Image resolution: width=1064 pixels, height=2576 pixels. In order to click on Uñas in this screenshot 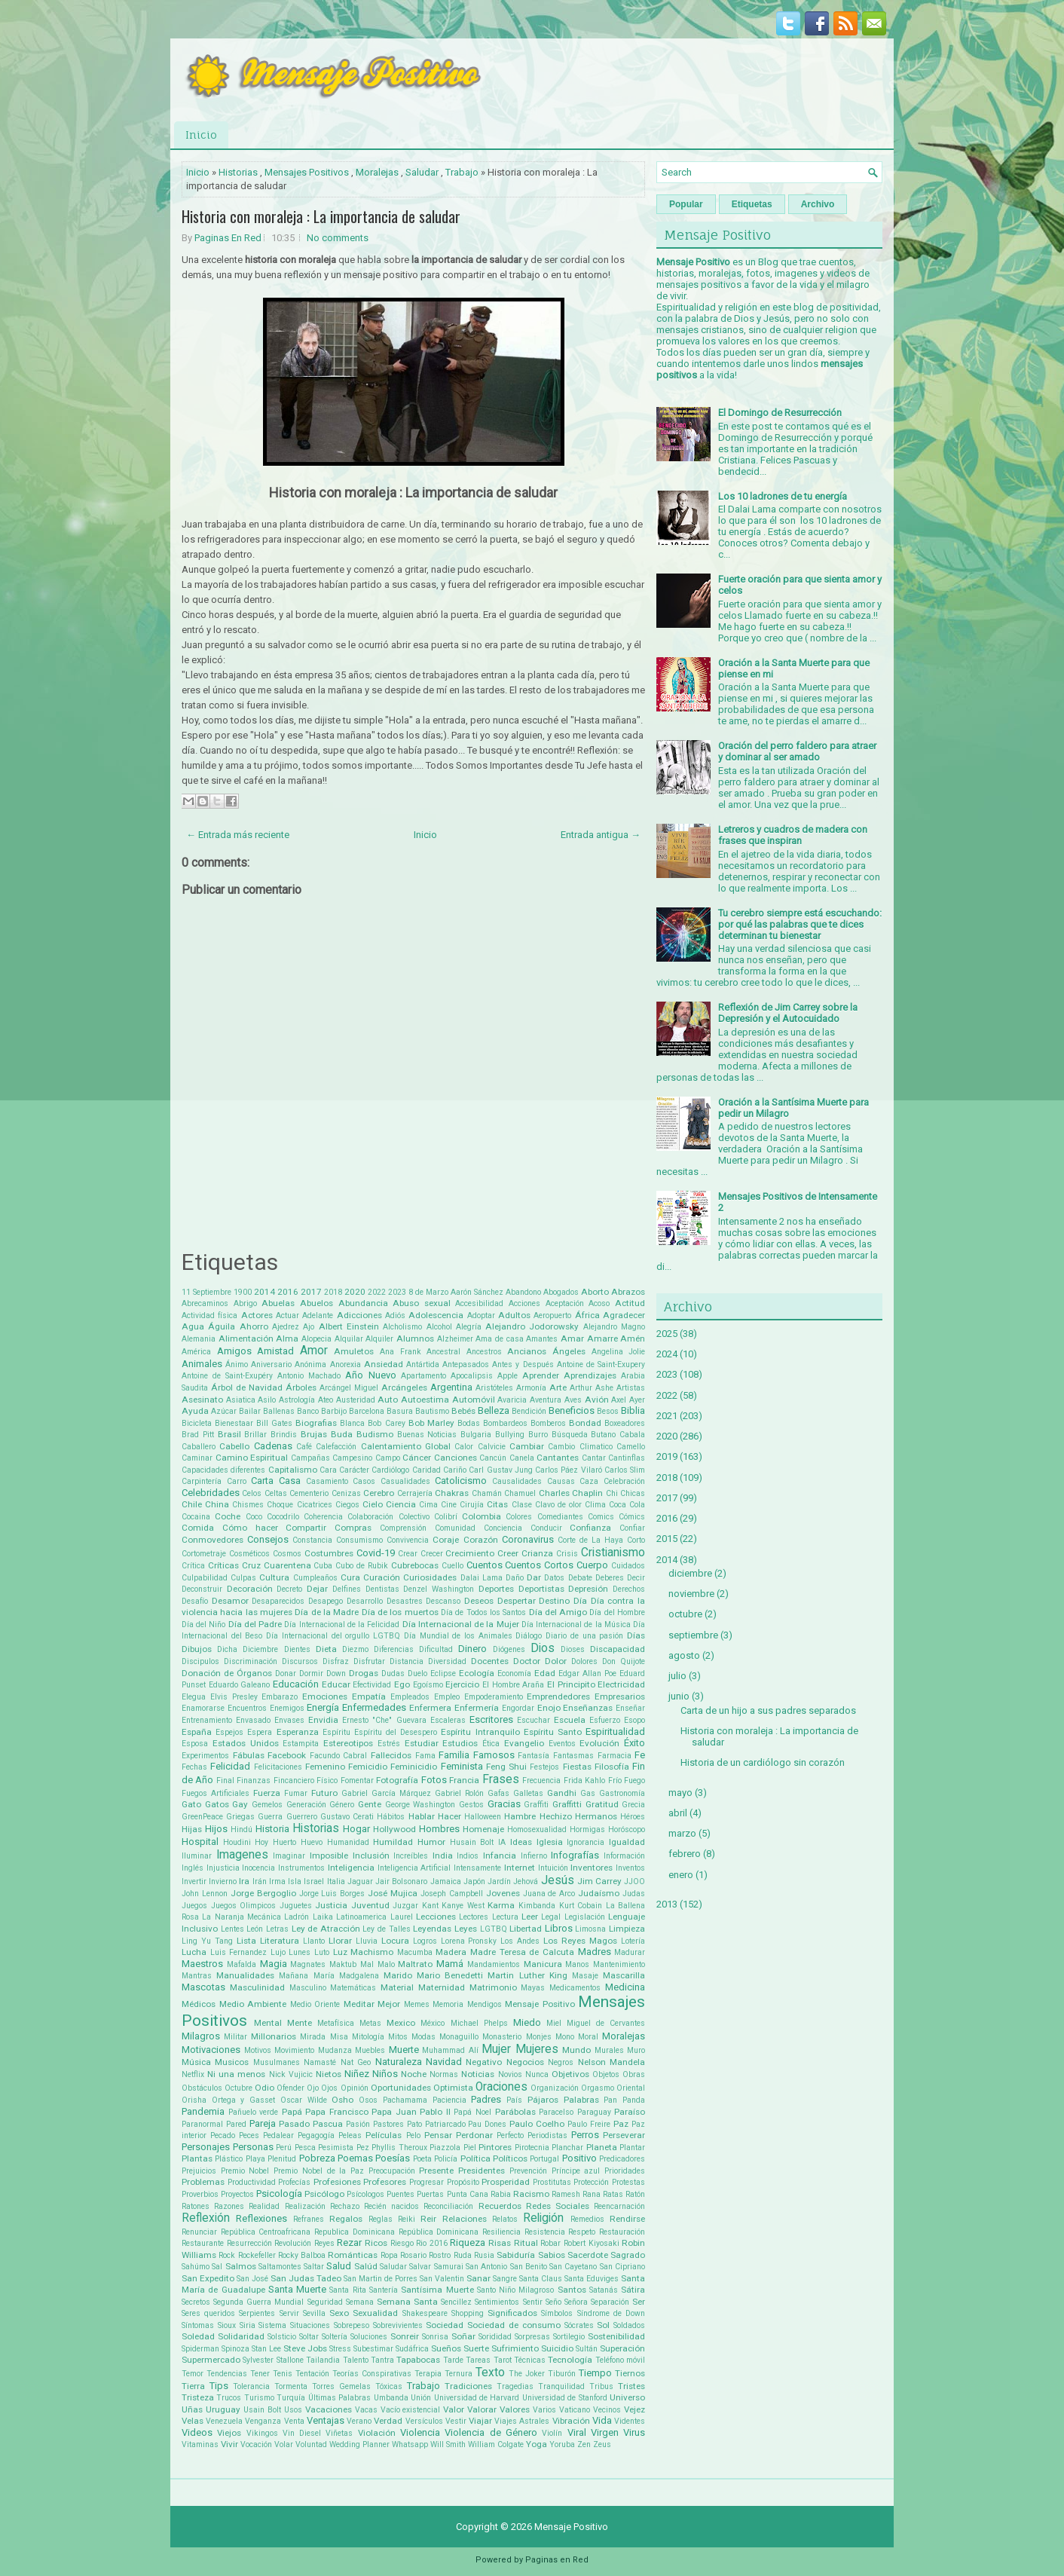, I will do `click(192, 2409)`.